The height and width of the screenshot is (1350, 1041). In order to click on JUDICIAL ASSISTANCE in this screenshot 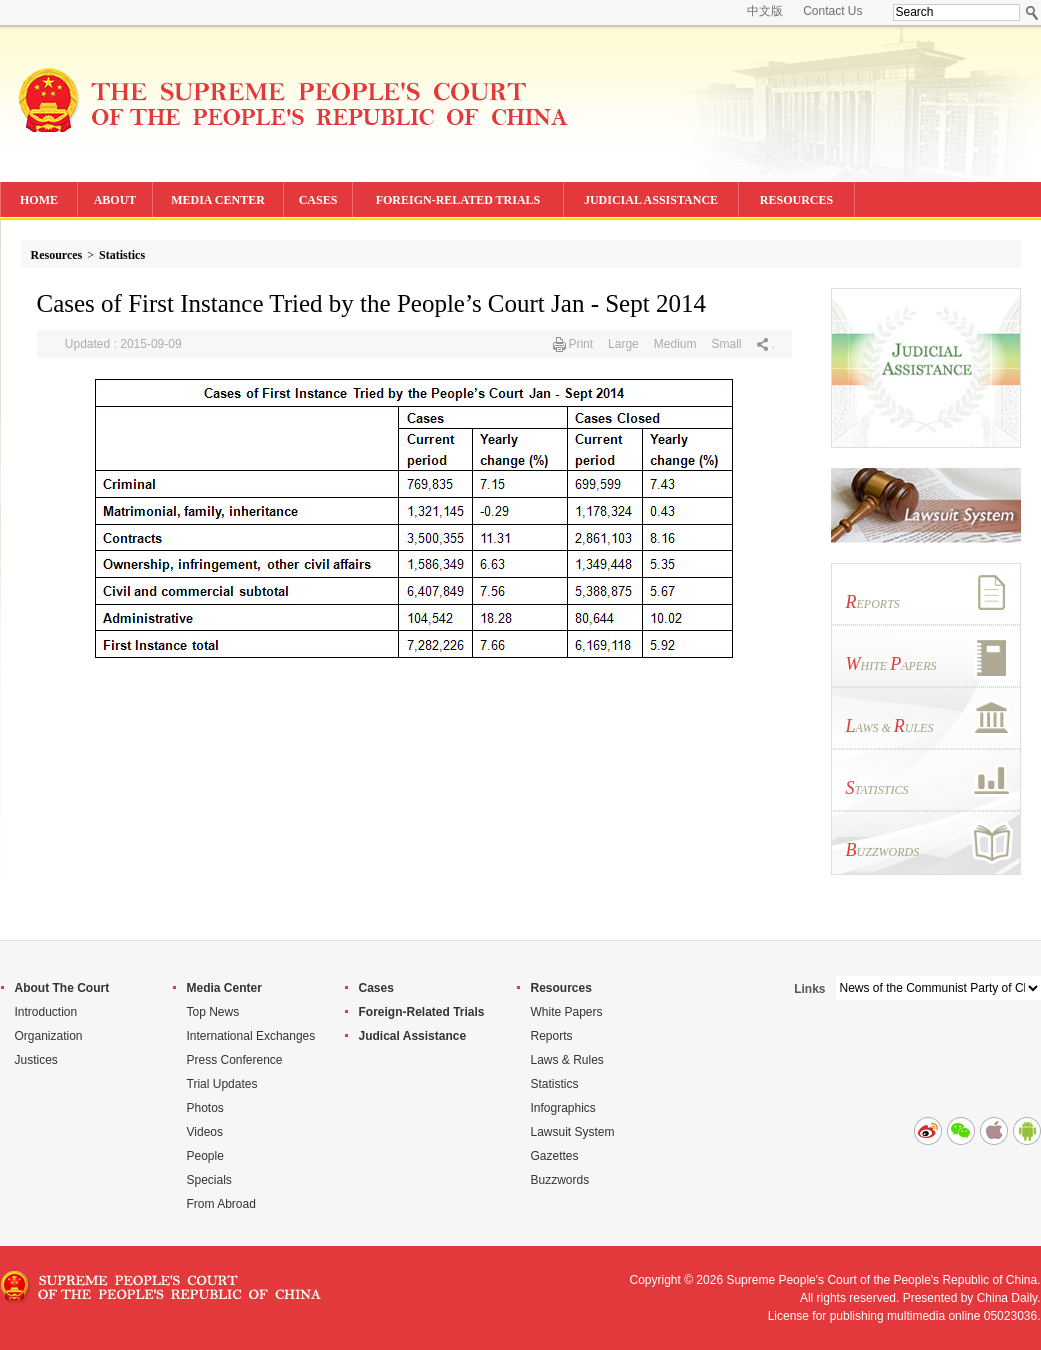, I will do `click(651, 200)`.